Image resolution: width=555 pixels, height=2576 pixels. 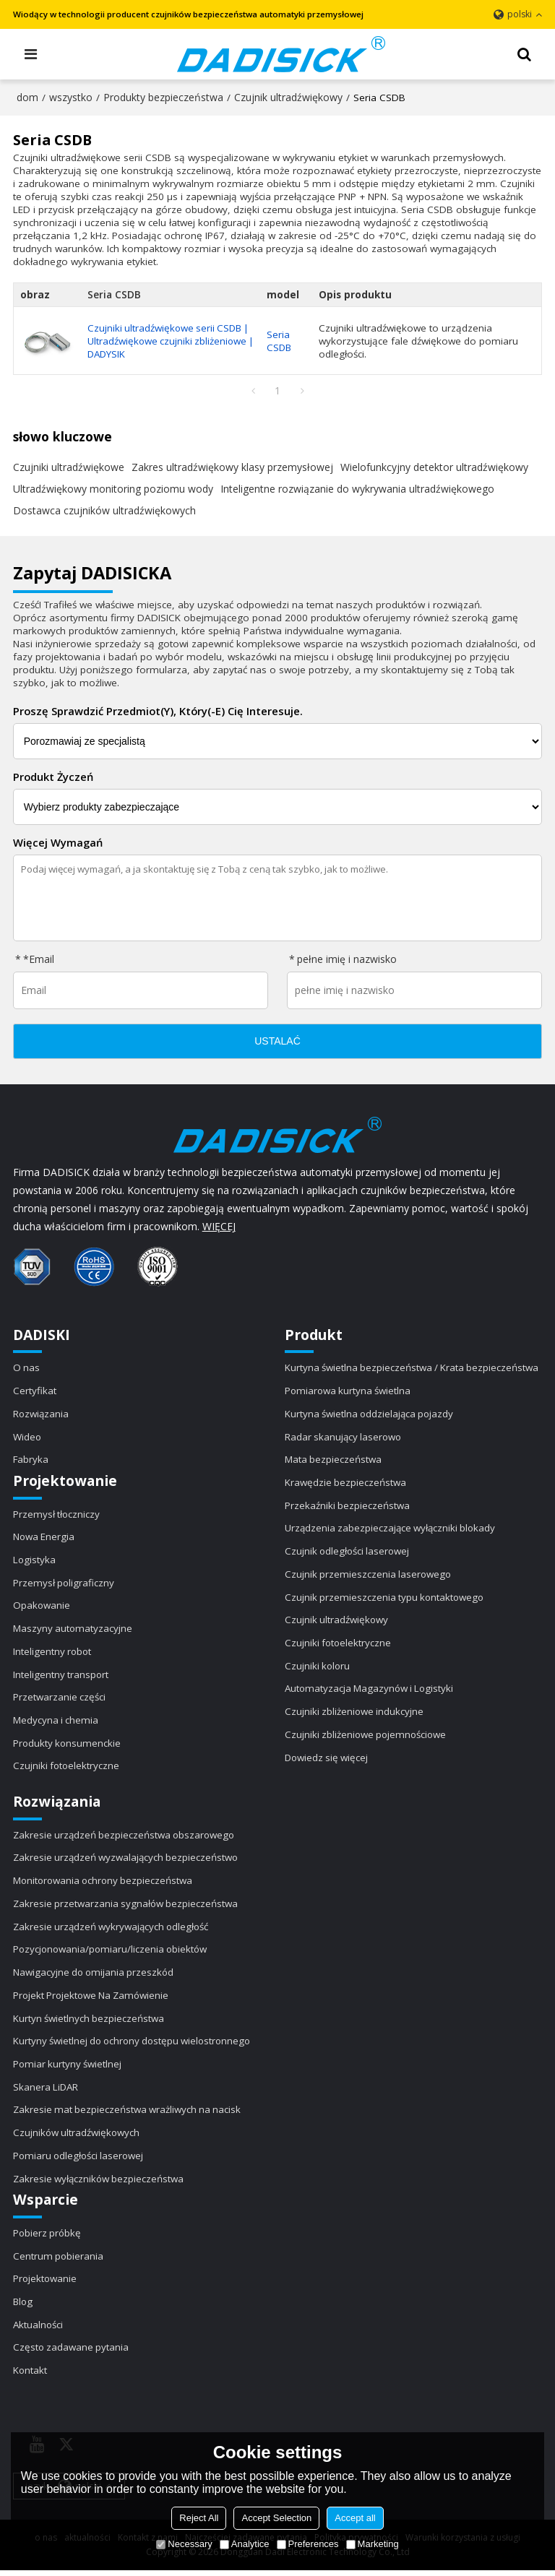 I want to click on Inteligentny transport, so click(x=61, y=1676).